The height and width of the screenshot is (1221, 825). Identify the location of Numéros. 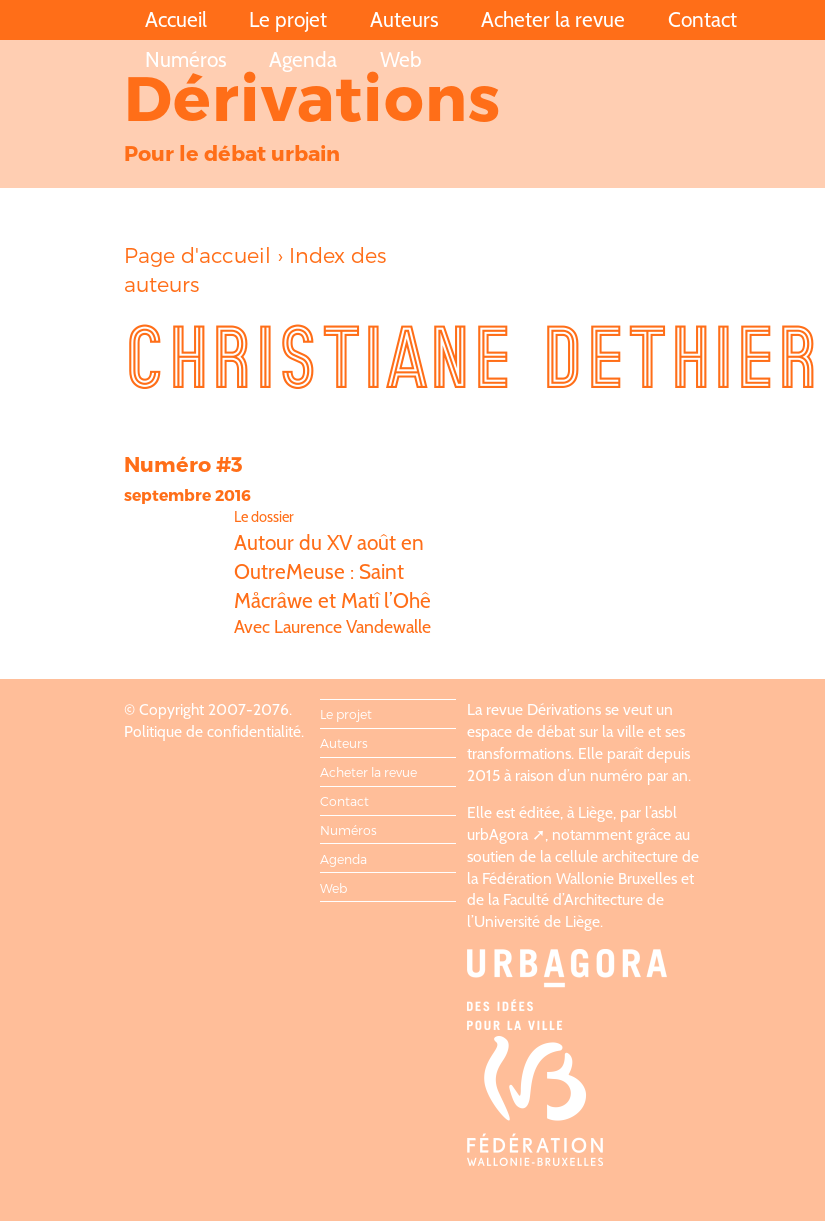
(186, 59).